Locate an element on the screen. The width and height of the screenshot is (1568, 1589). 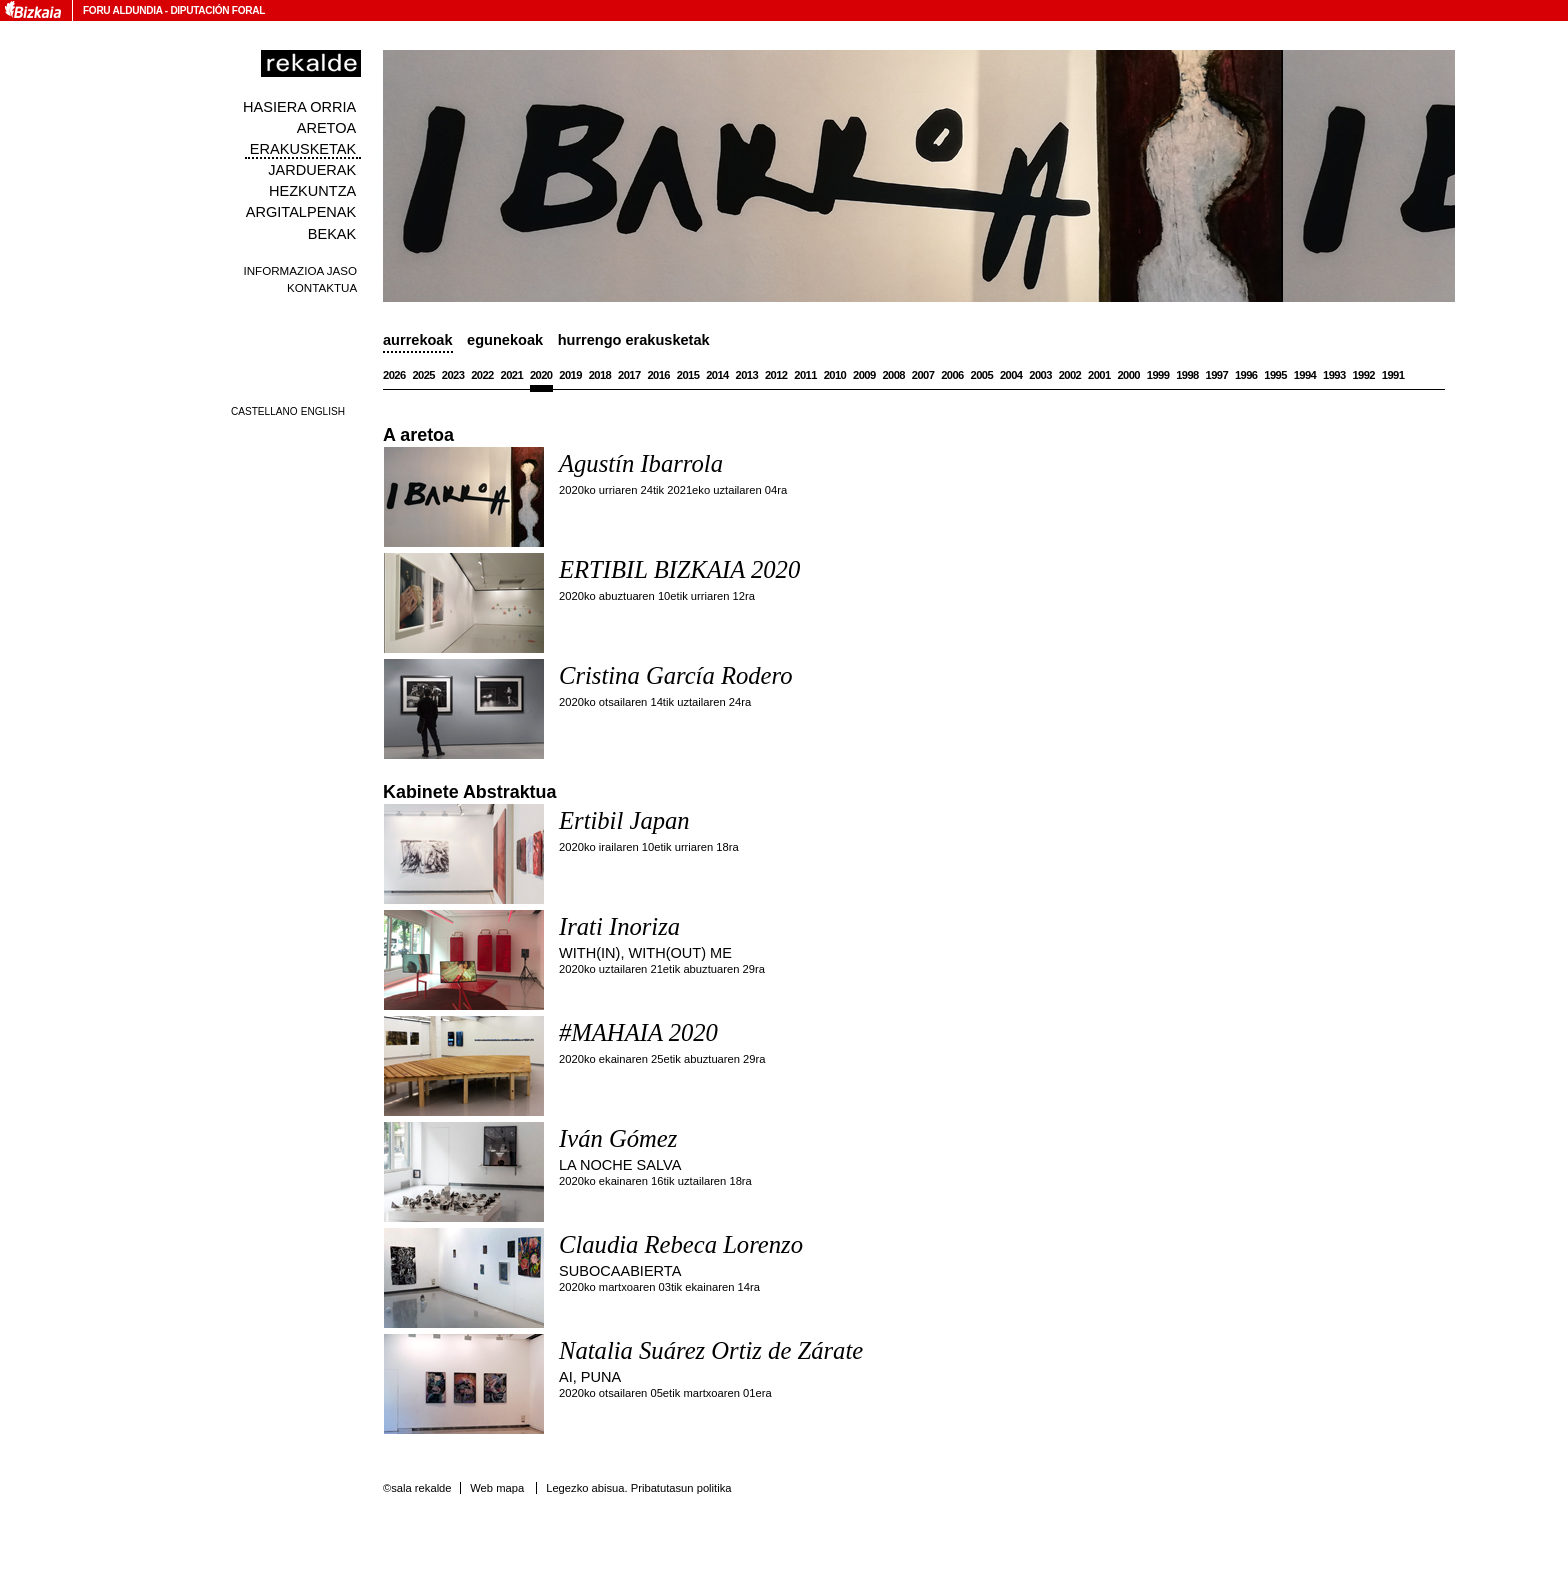
2019 is located at coordinates (570, 375).